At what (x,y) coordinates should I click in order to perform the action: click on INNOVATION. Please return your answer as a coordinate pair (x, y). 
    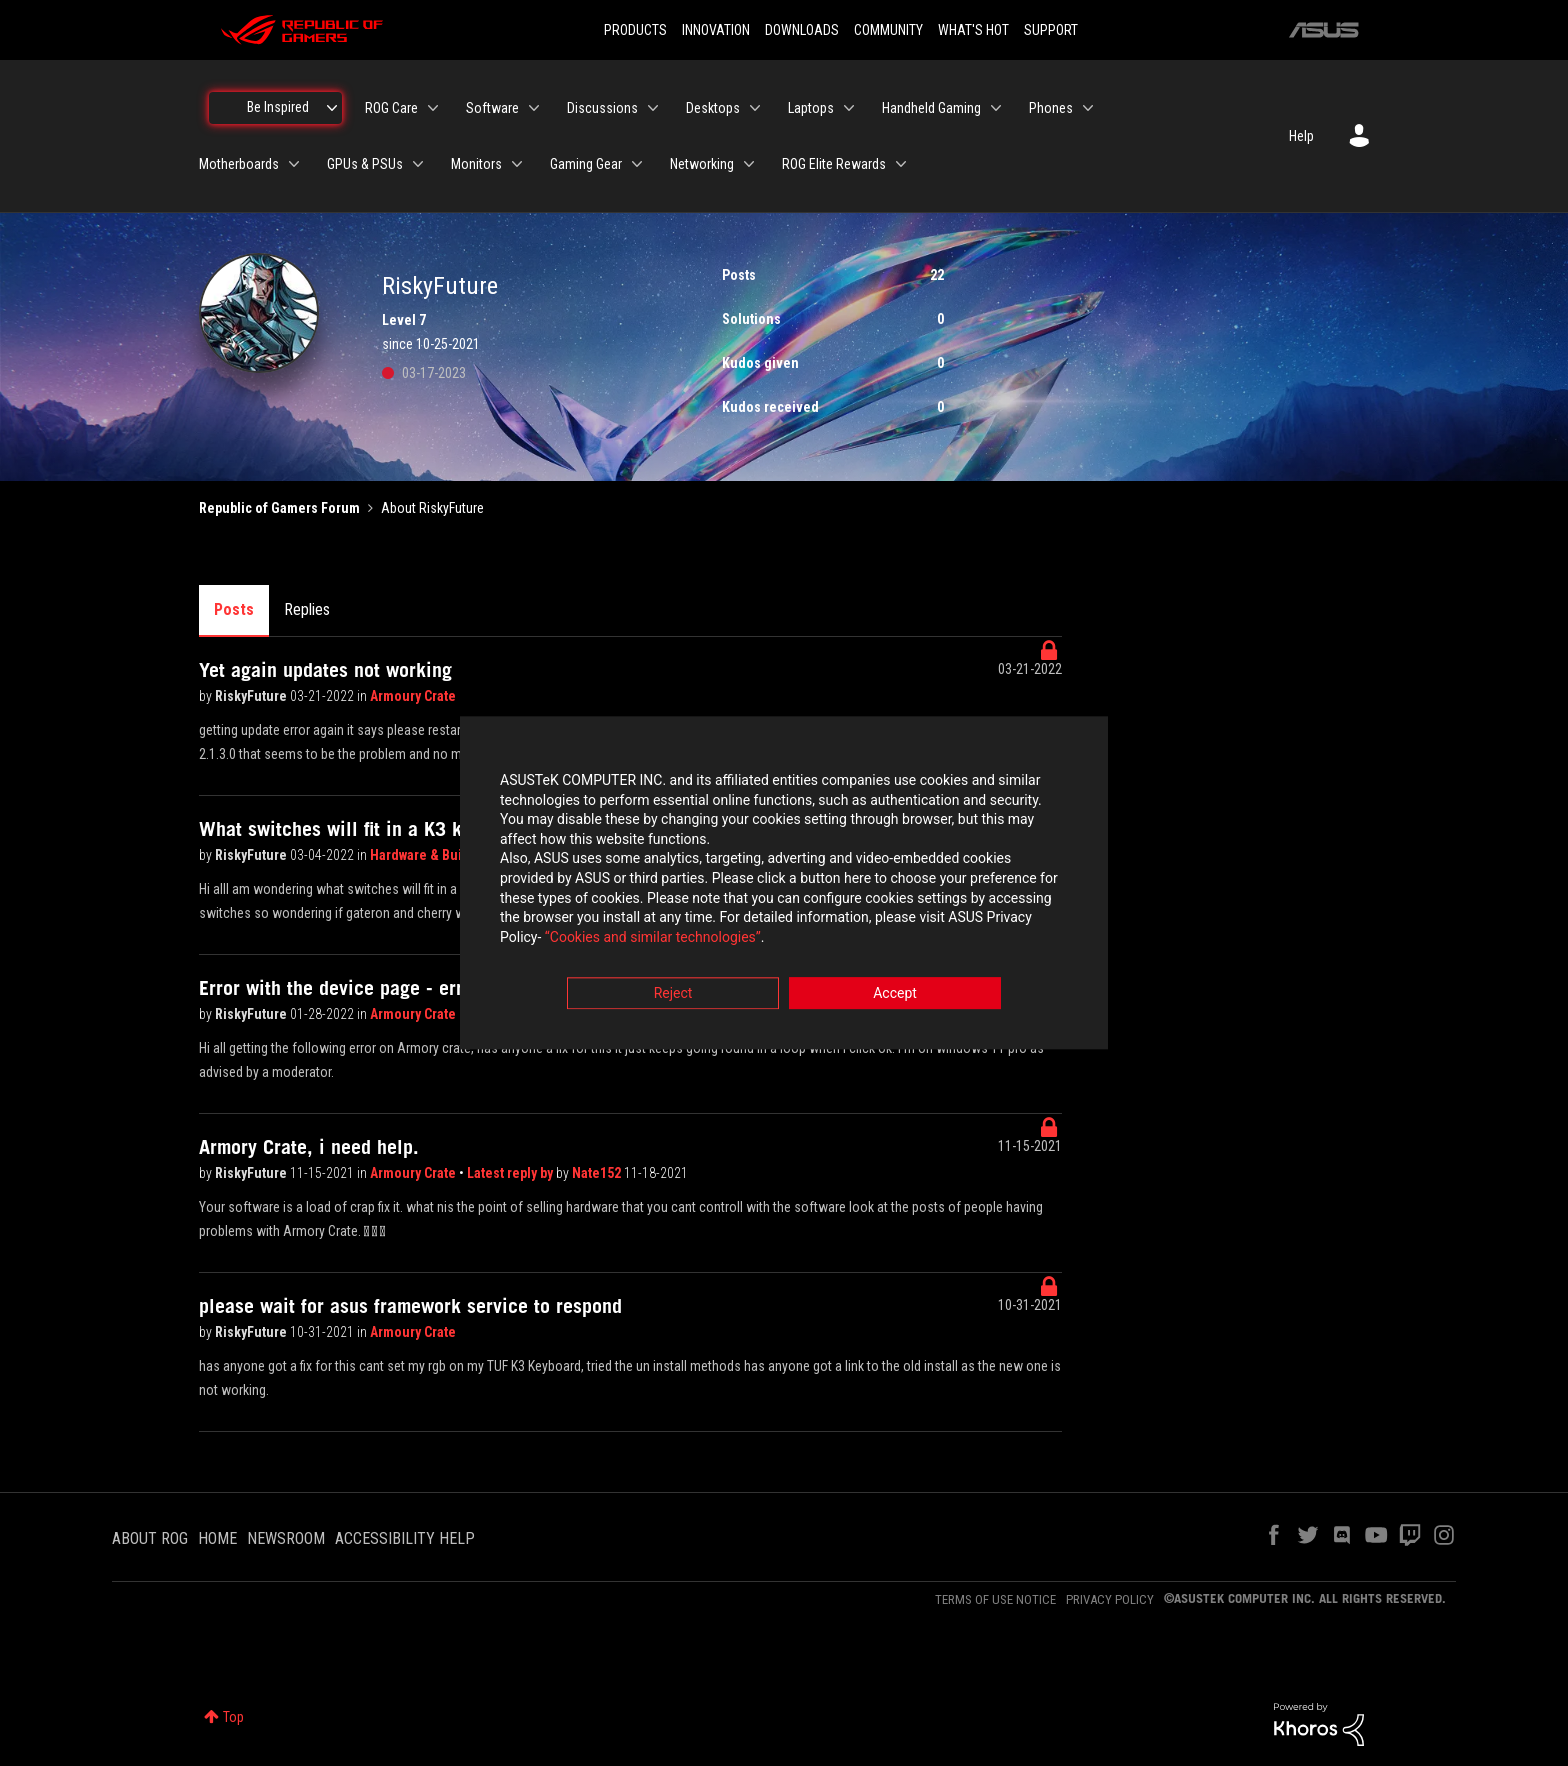
    Looking at the image, I should click on (716, 30).